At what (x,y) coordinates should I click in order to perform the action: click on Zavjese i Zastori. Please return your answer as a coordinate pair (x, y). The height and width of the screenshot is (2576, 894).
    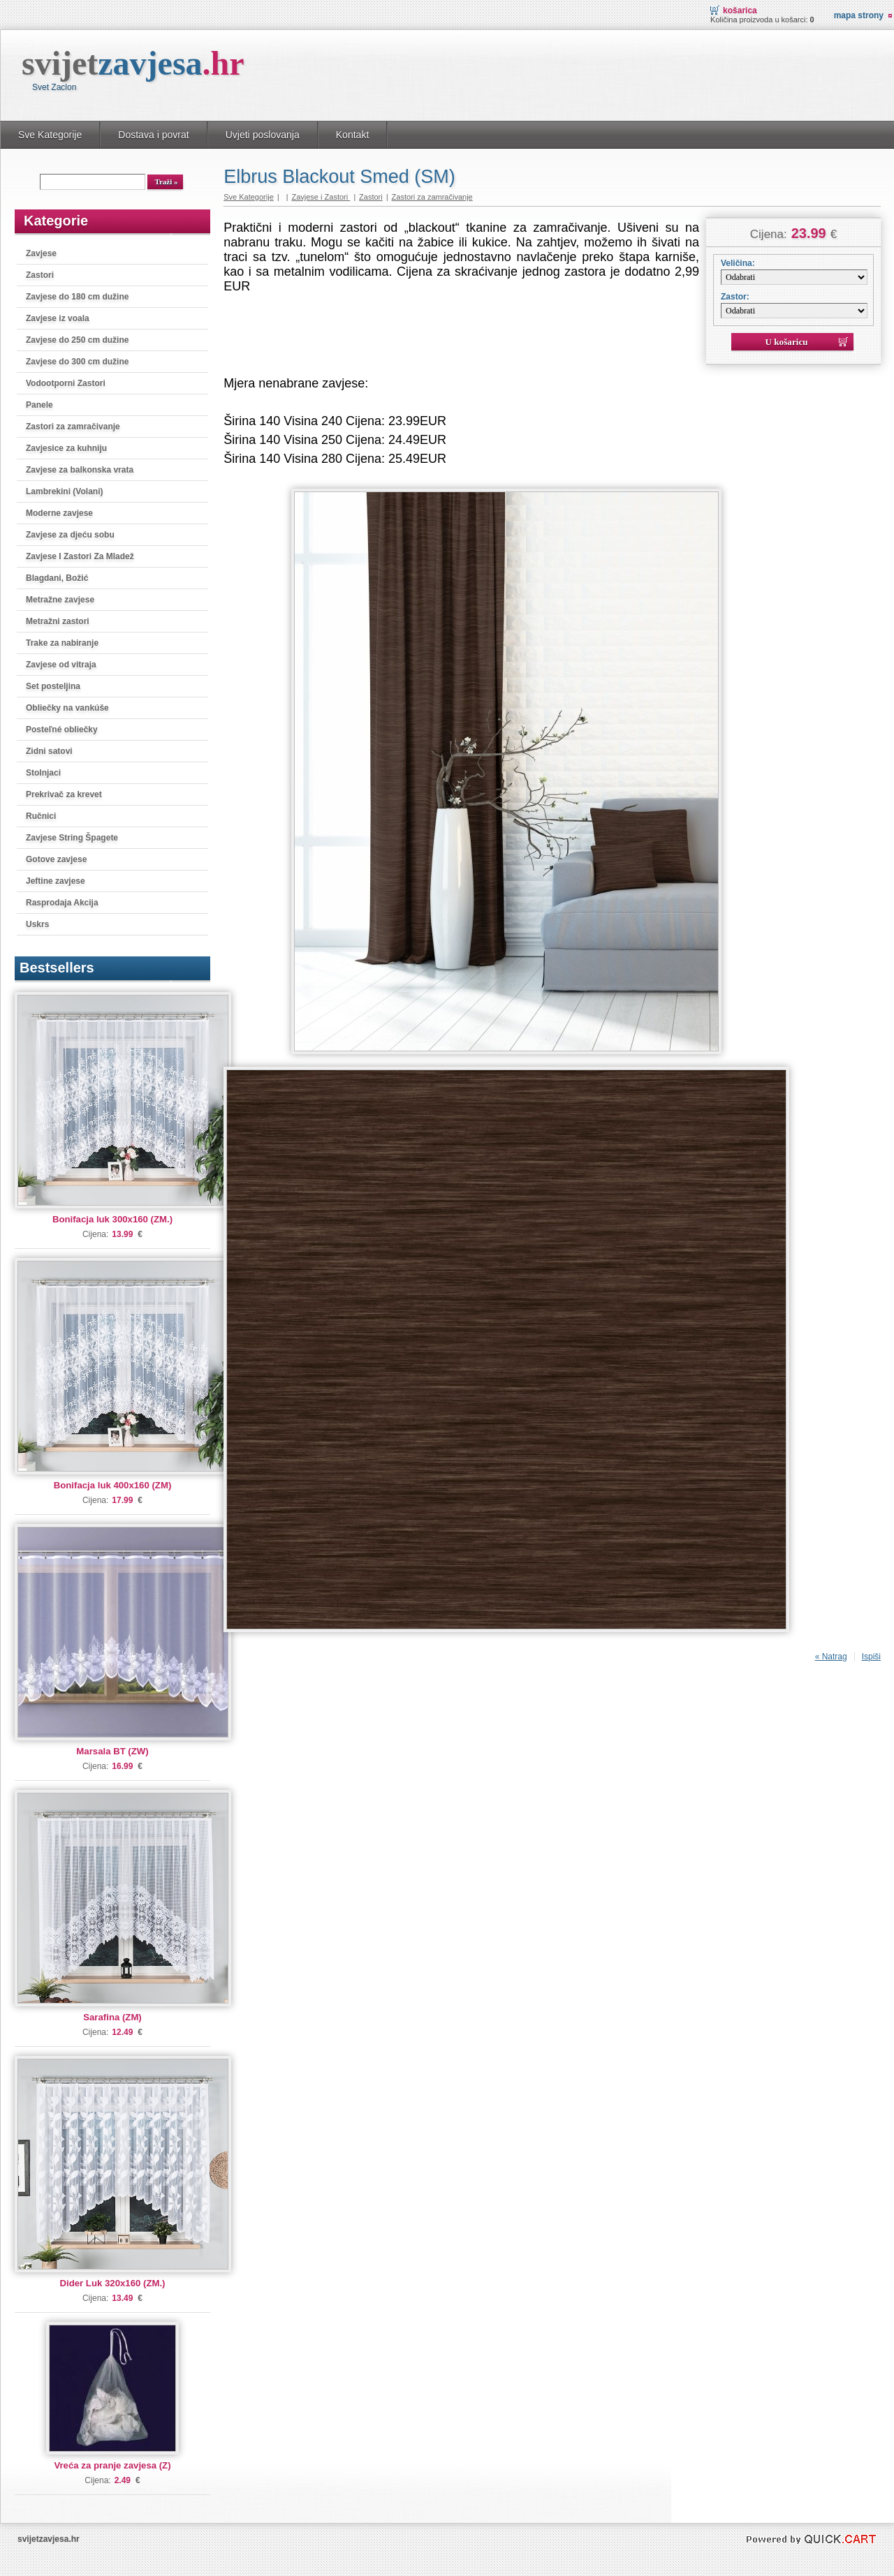
    Looking at the image, I should click on (320, 197).